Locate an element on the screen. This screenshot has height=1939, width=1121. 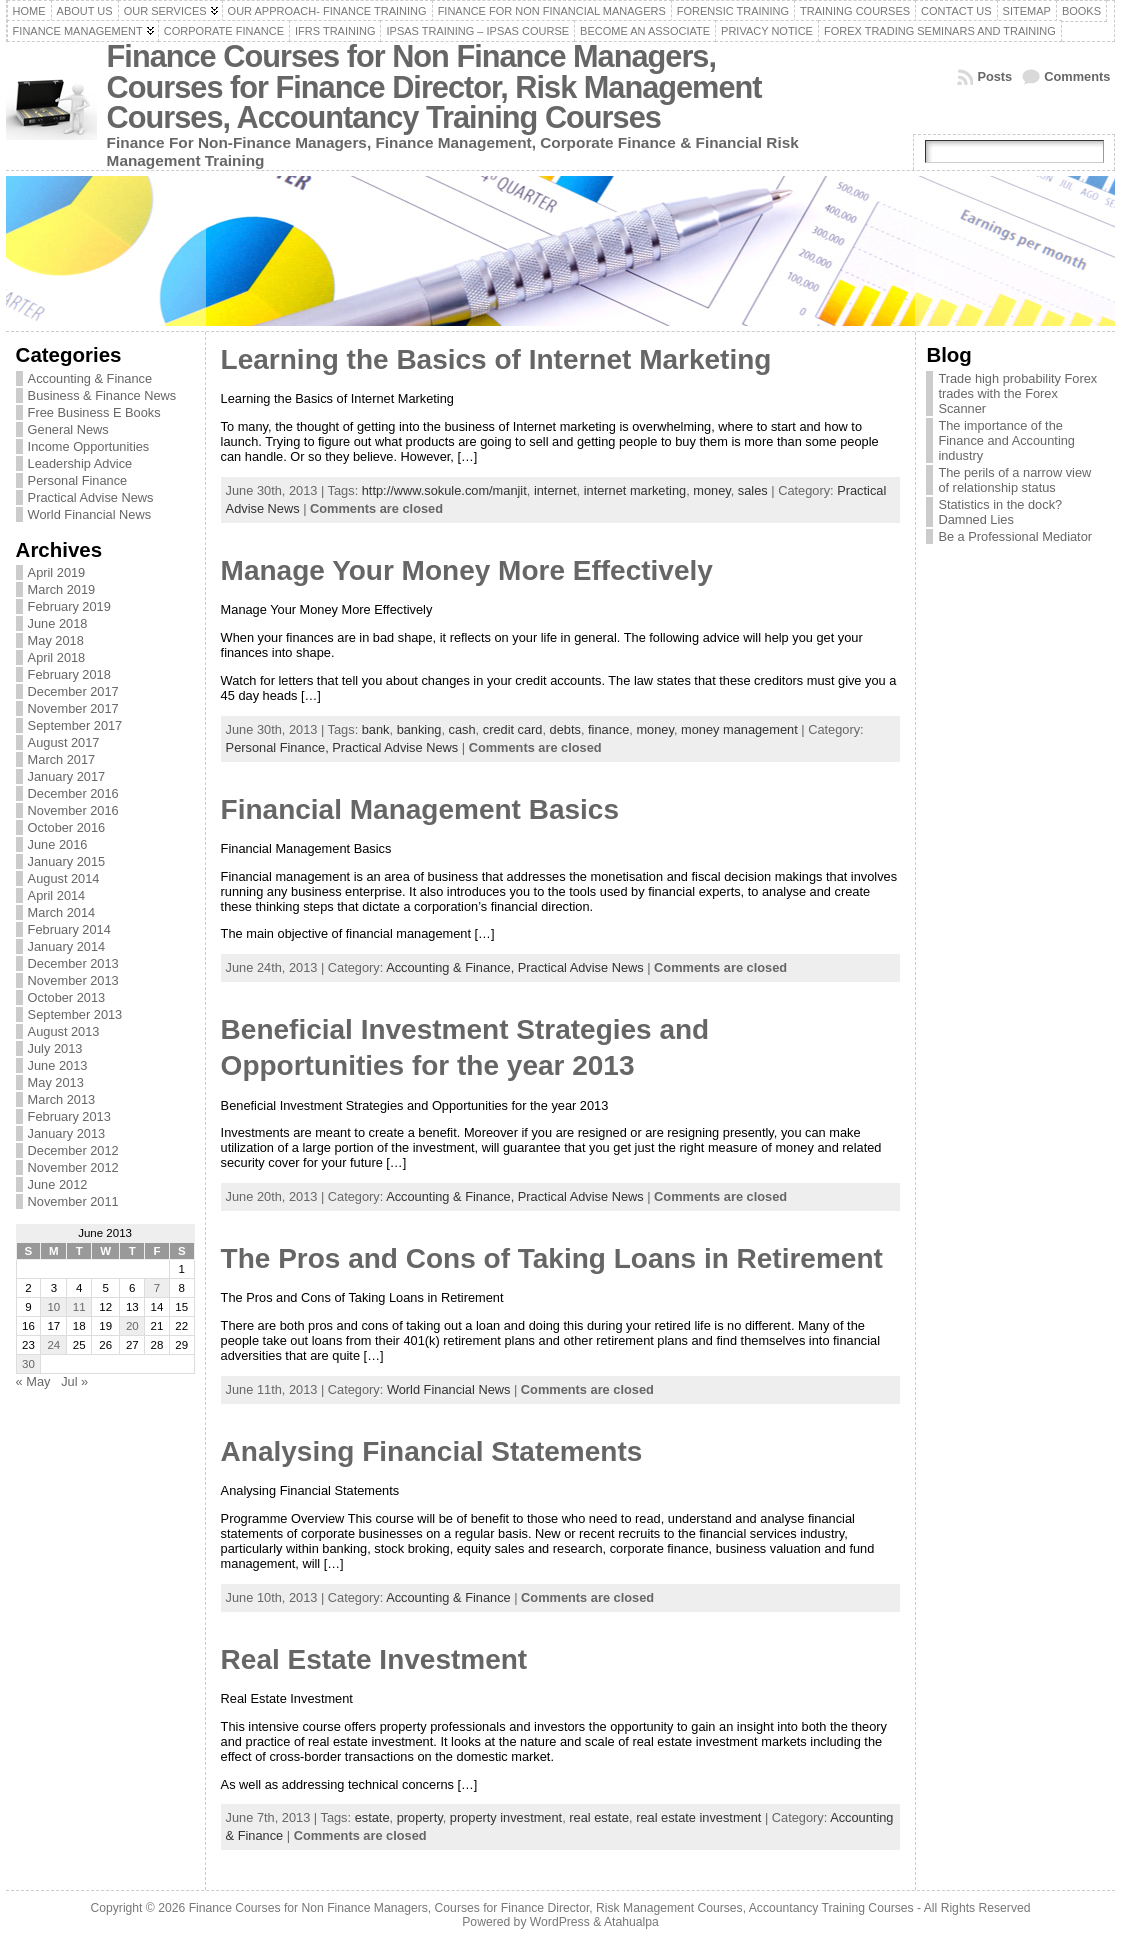
May 2013 is located at coordinates (56, 1082).